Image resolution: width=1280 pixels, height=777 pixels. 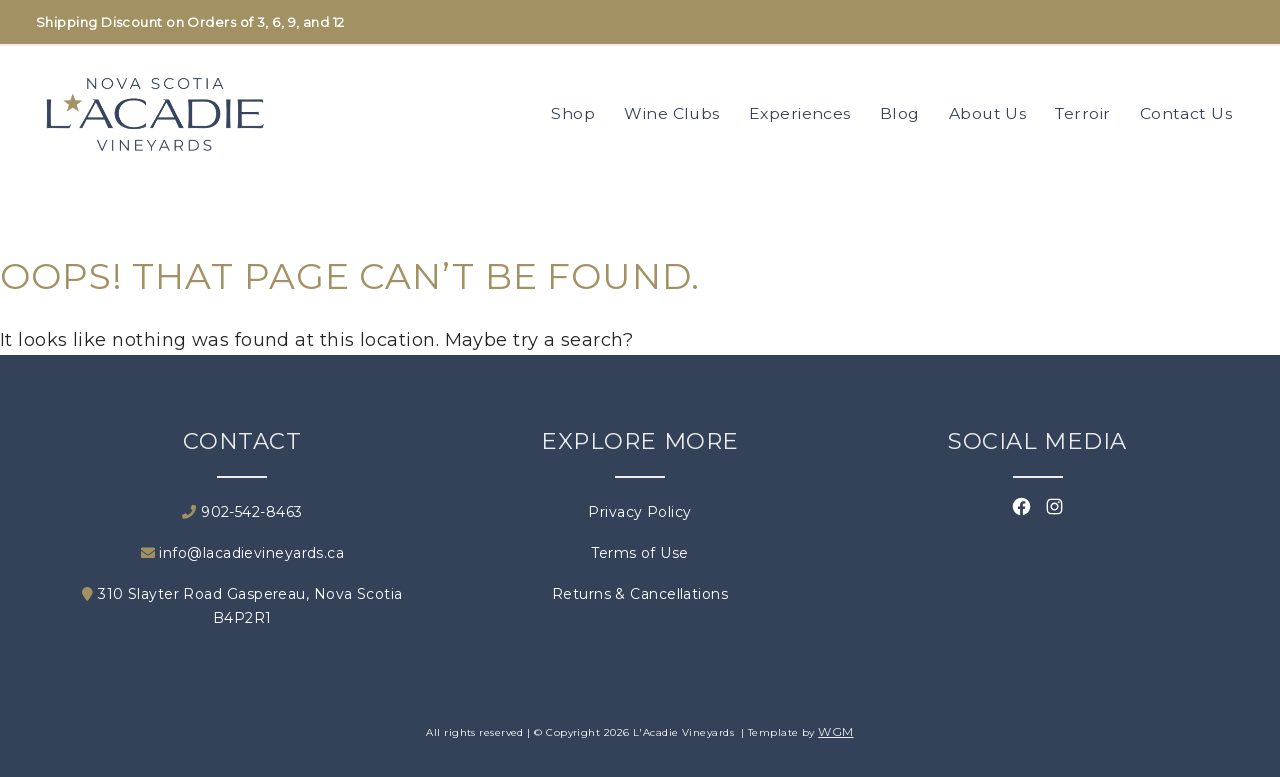 What do you see at coordinates (639, 553) in the screenshot?
I see `Terms of Use` at bounding box center [639, 553].